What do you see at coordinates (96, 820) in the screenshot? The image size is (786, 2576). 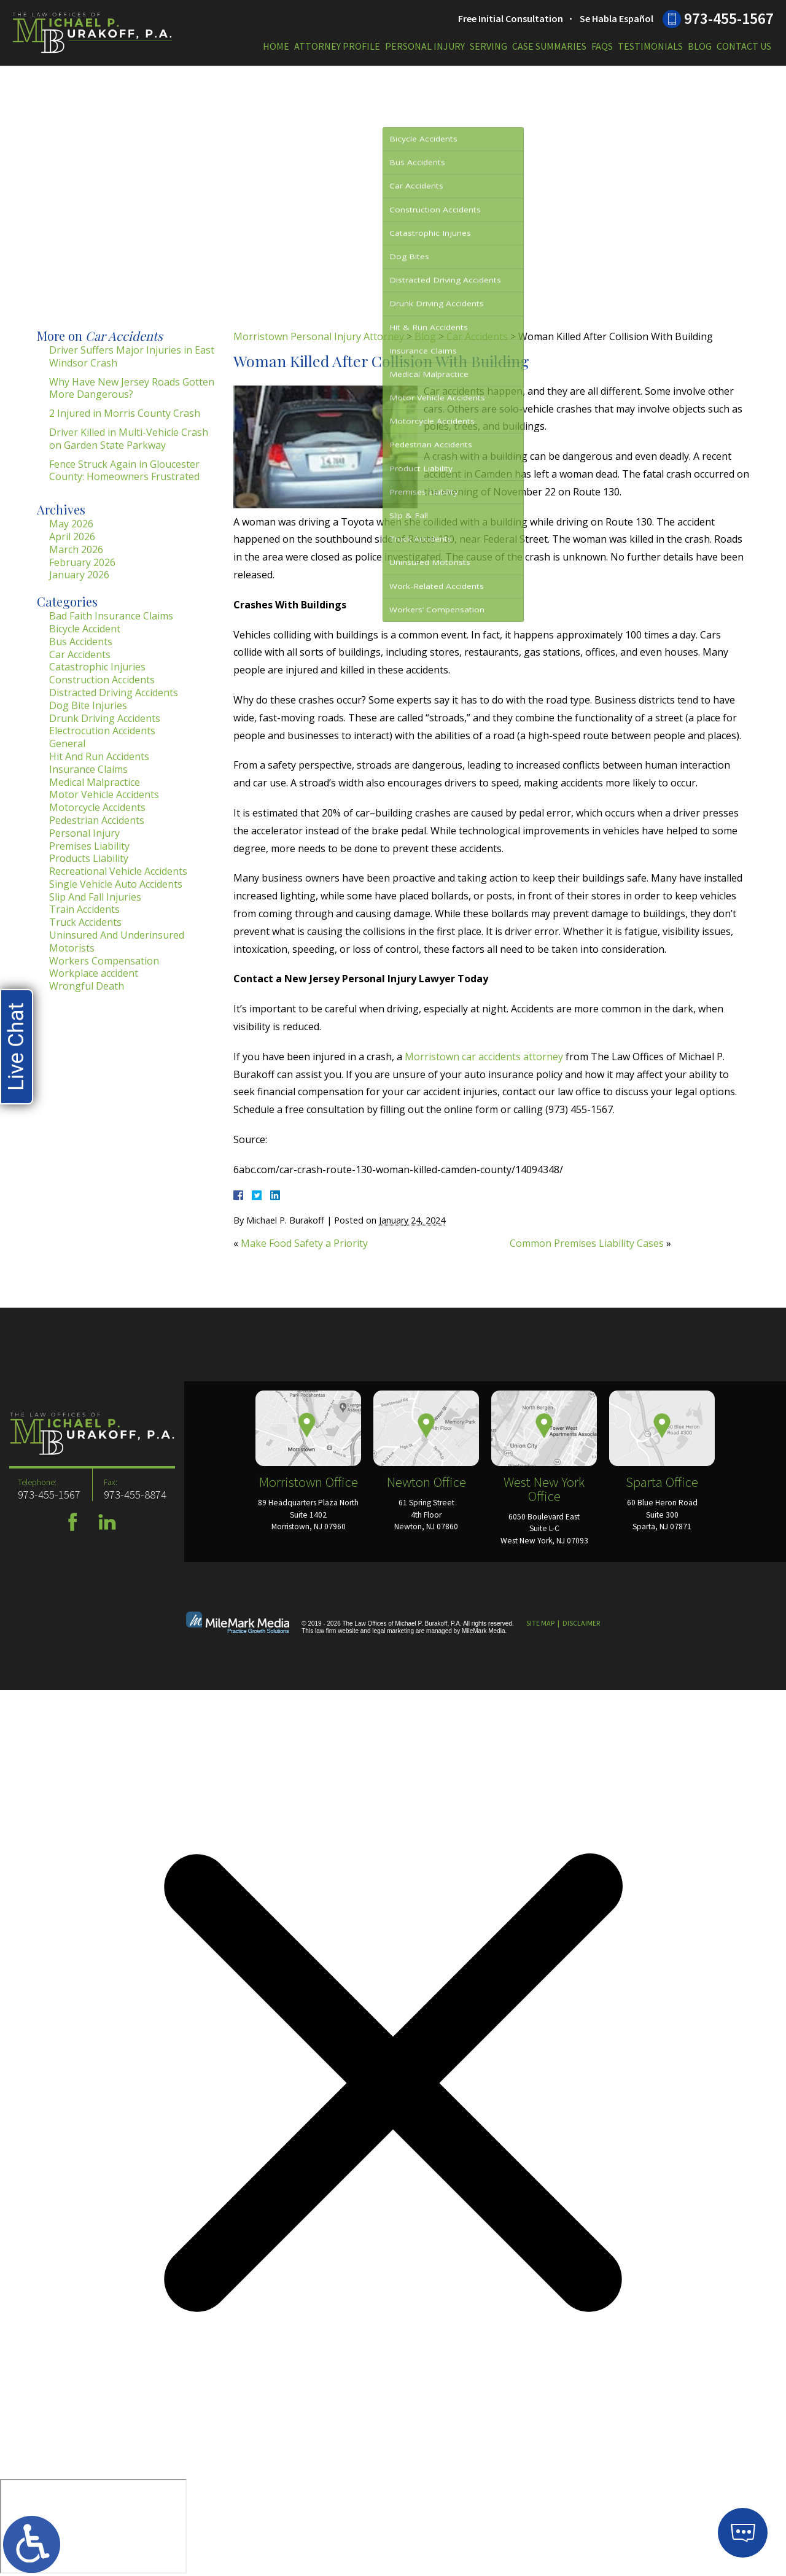 I see `Pedestrian Accidents` at bounding box center [96, 820].